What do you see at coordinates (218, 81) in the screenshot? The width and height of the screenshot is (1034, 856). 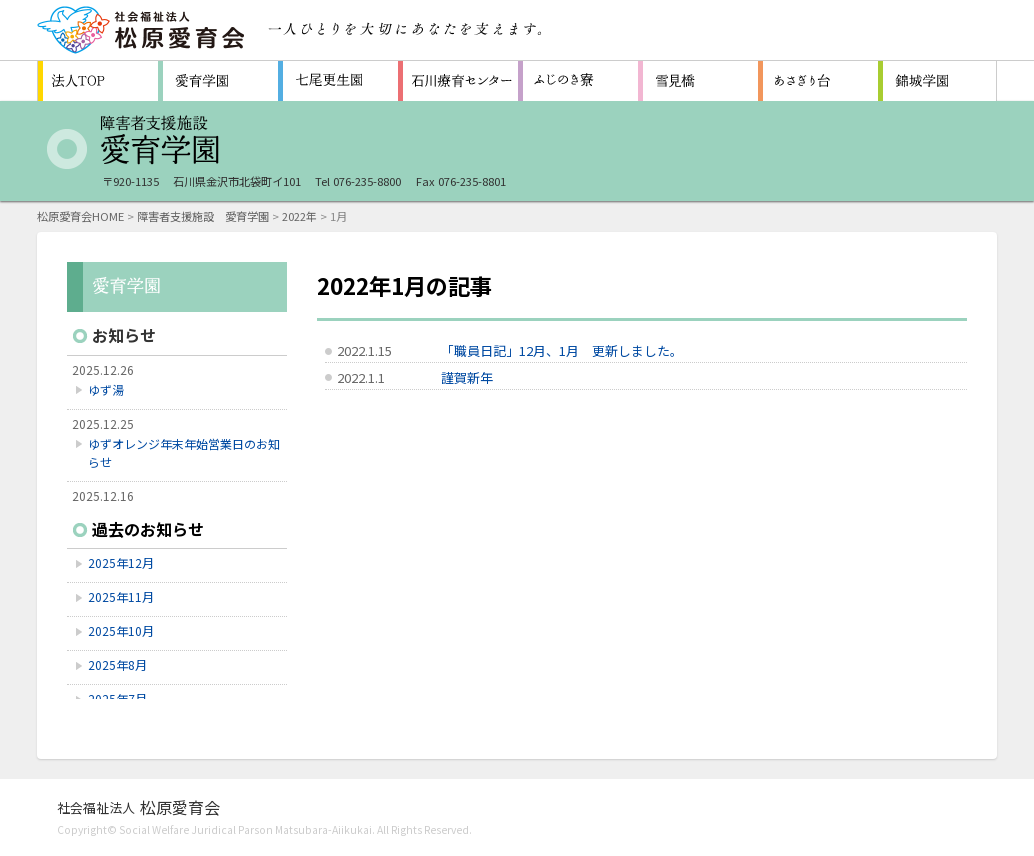 I see `障害者支援施設 愛育学園` at bounding box center [218, 81].